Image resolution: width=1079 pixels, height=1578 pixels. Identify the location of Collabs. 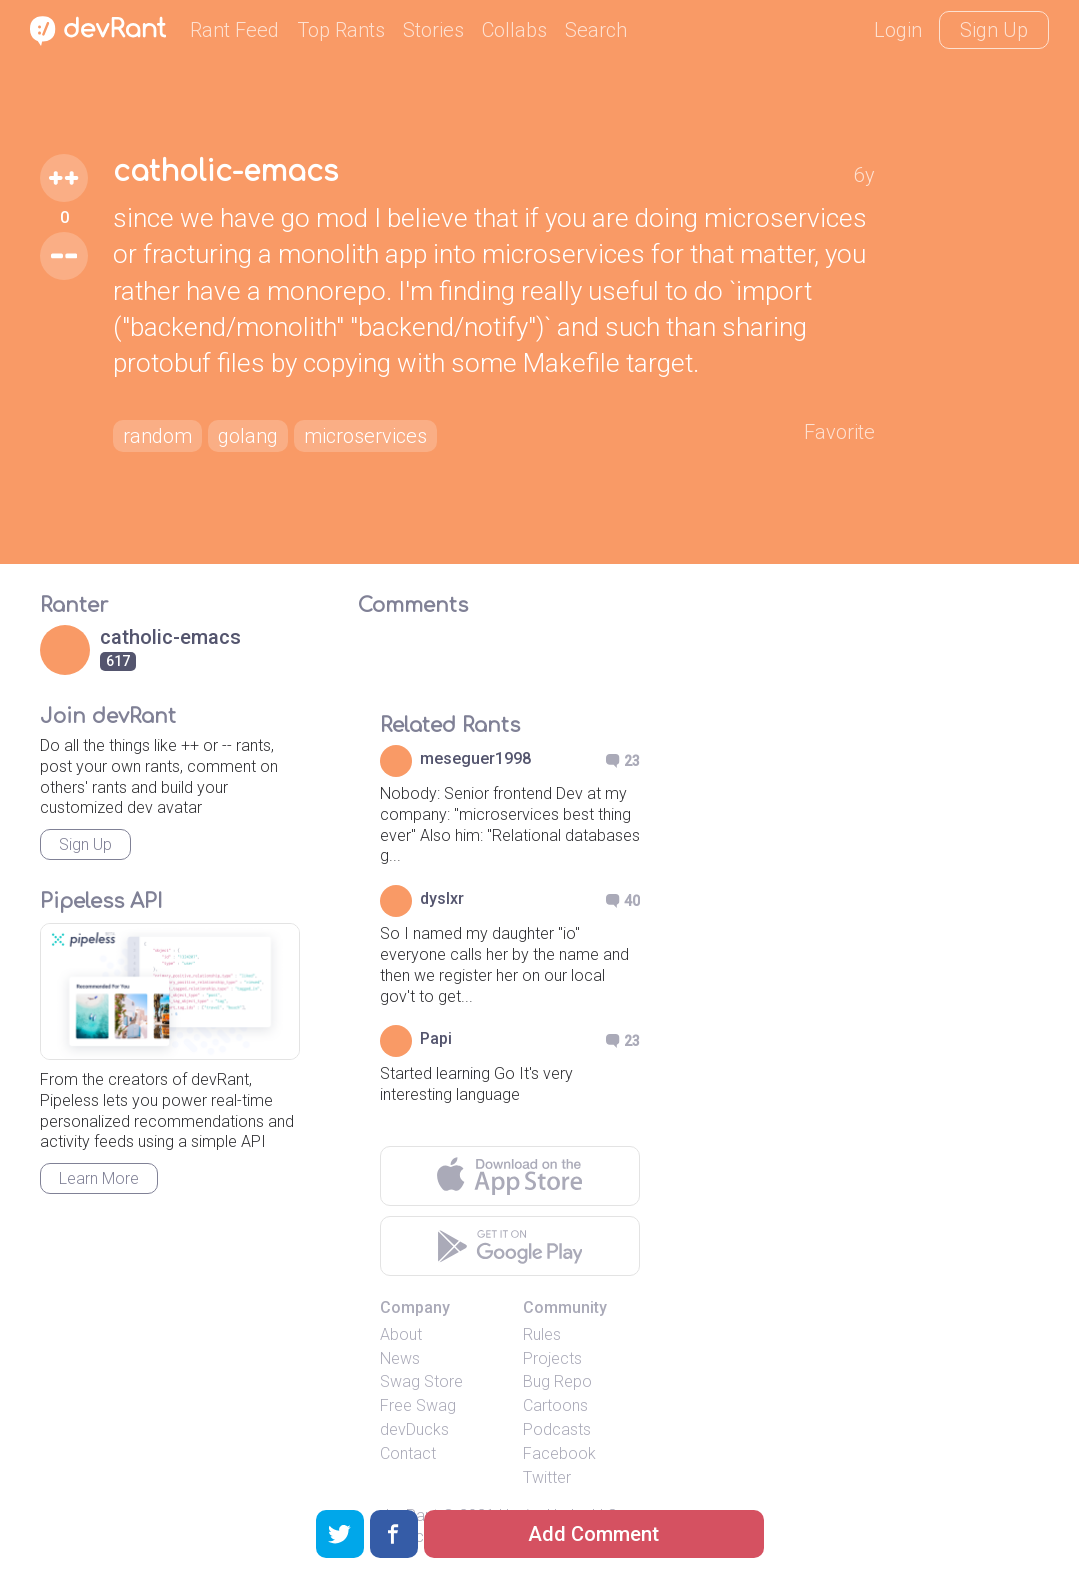
(514, 30).